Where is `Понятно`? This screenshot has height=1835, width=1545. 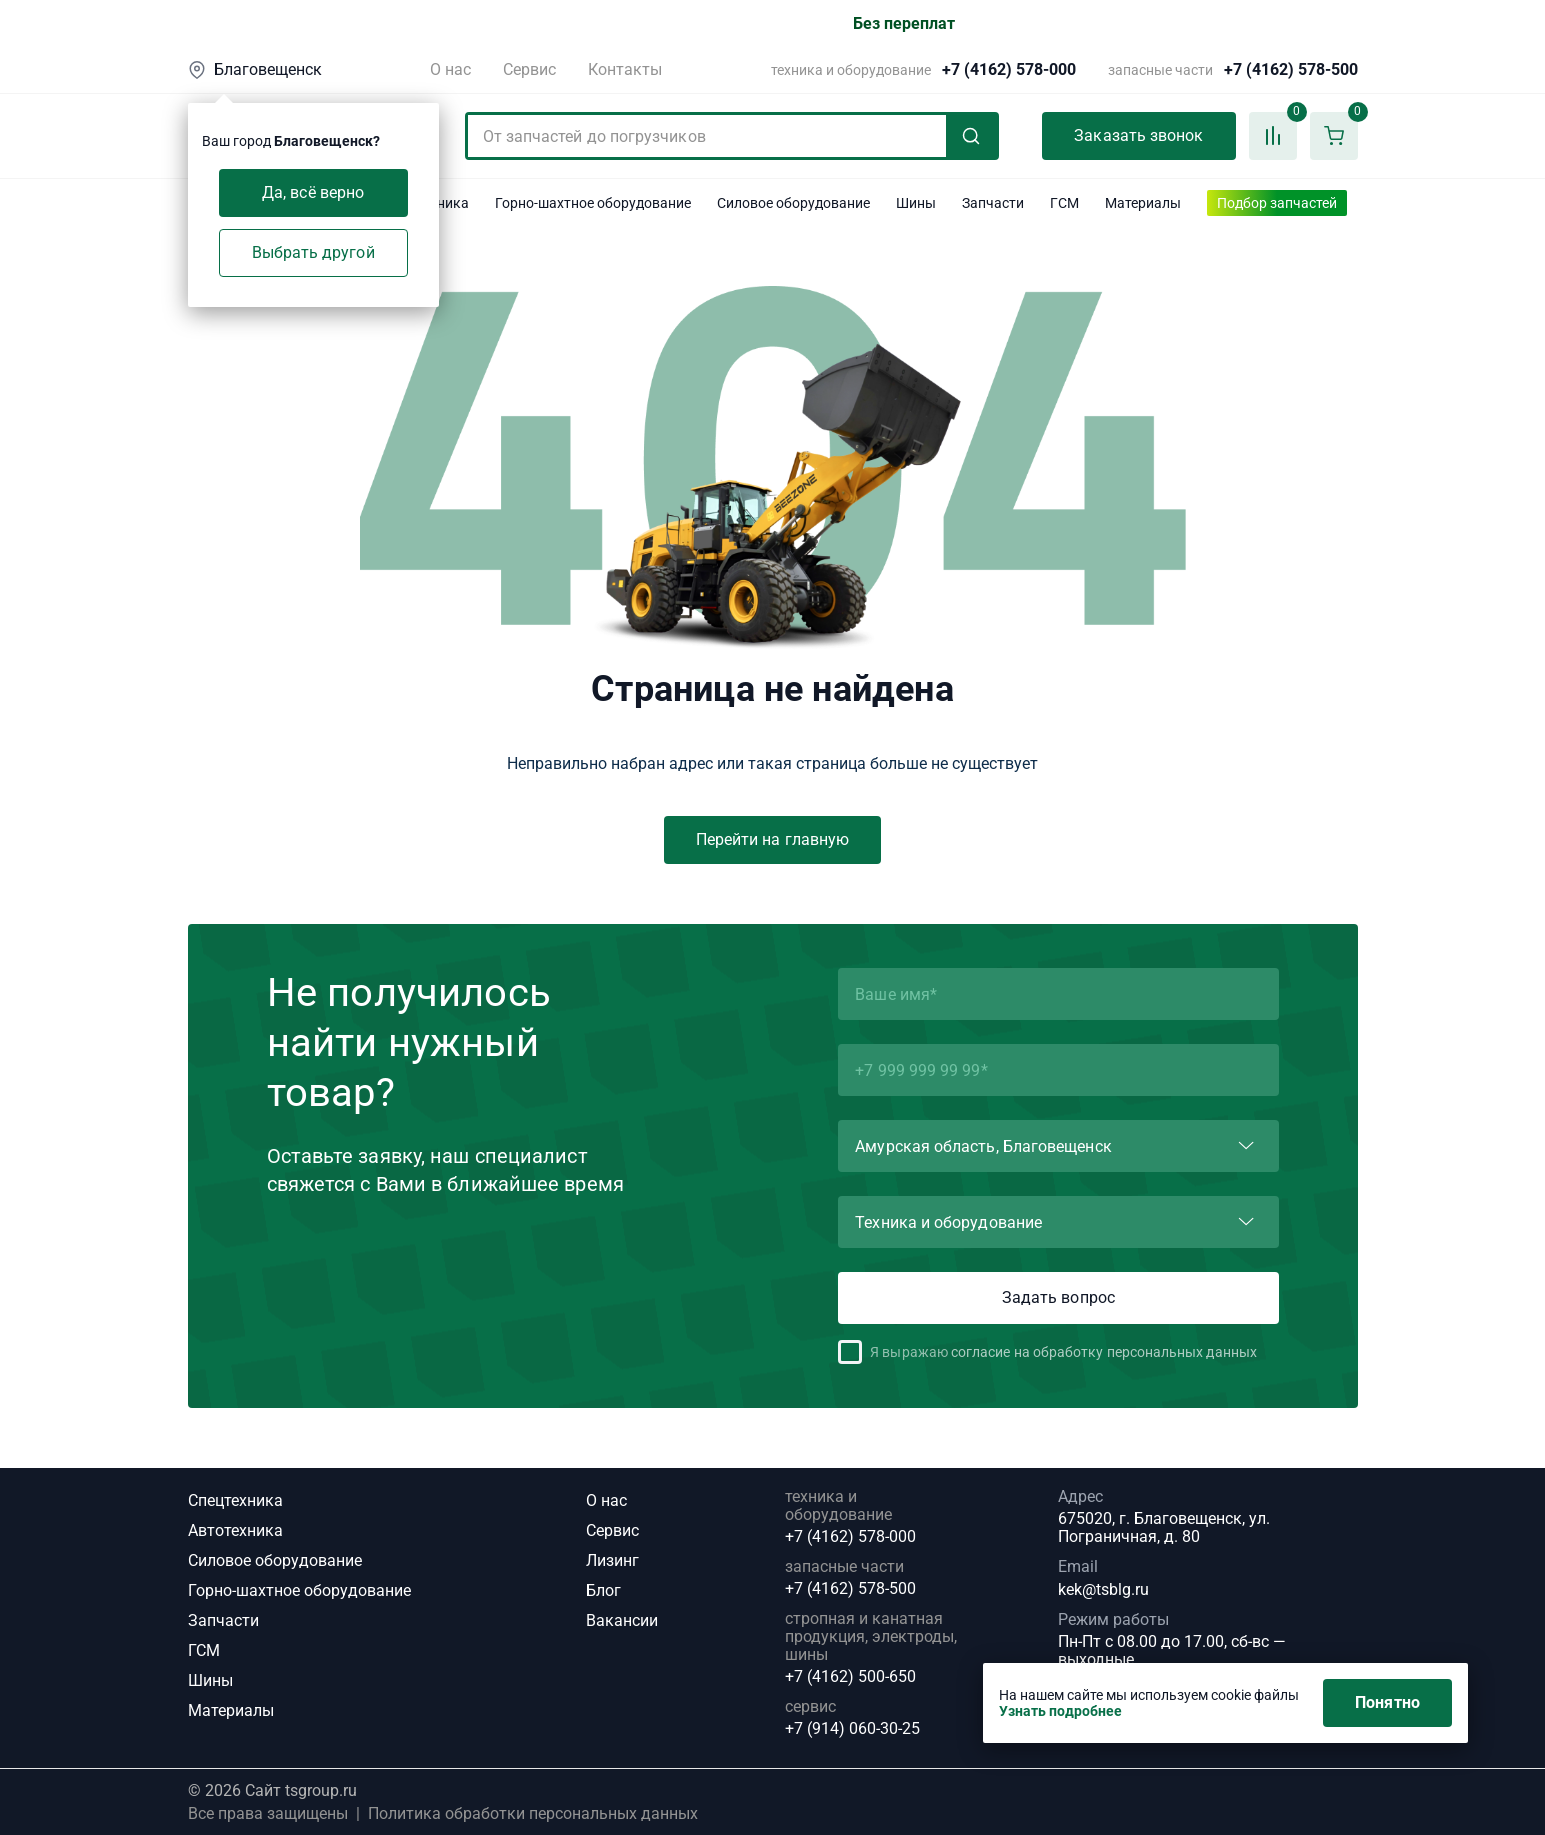 Понятно is located at coordinates (1387, 1702).